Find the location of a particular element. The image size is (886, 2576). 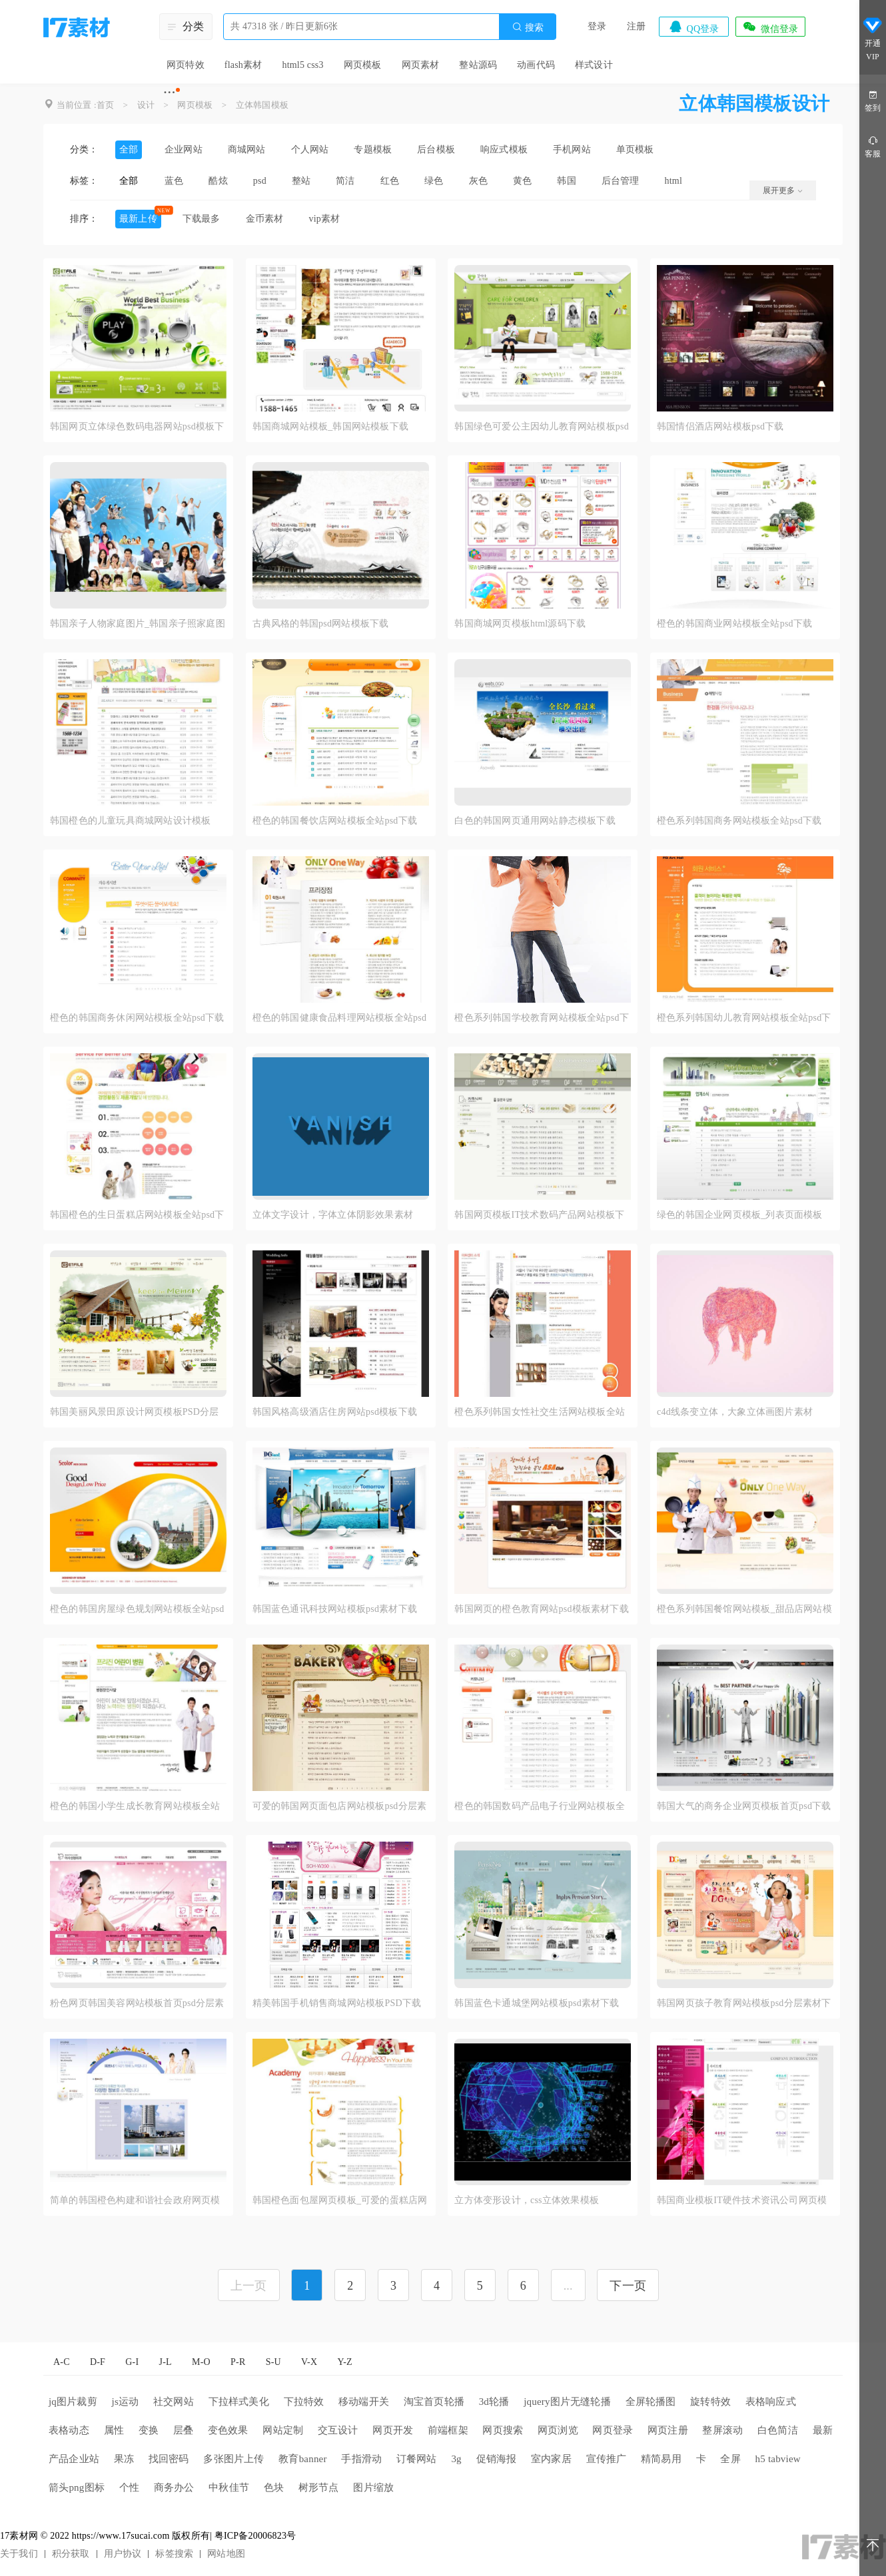

首页 is located at coordinates (105, 105).